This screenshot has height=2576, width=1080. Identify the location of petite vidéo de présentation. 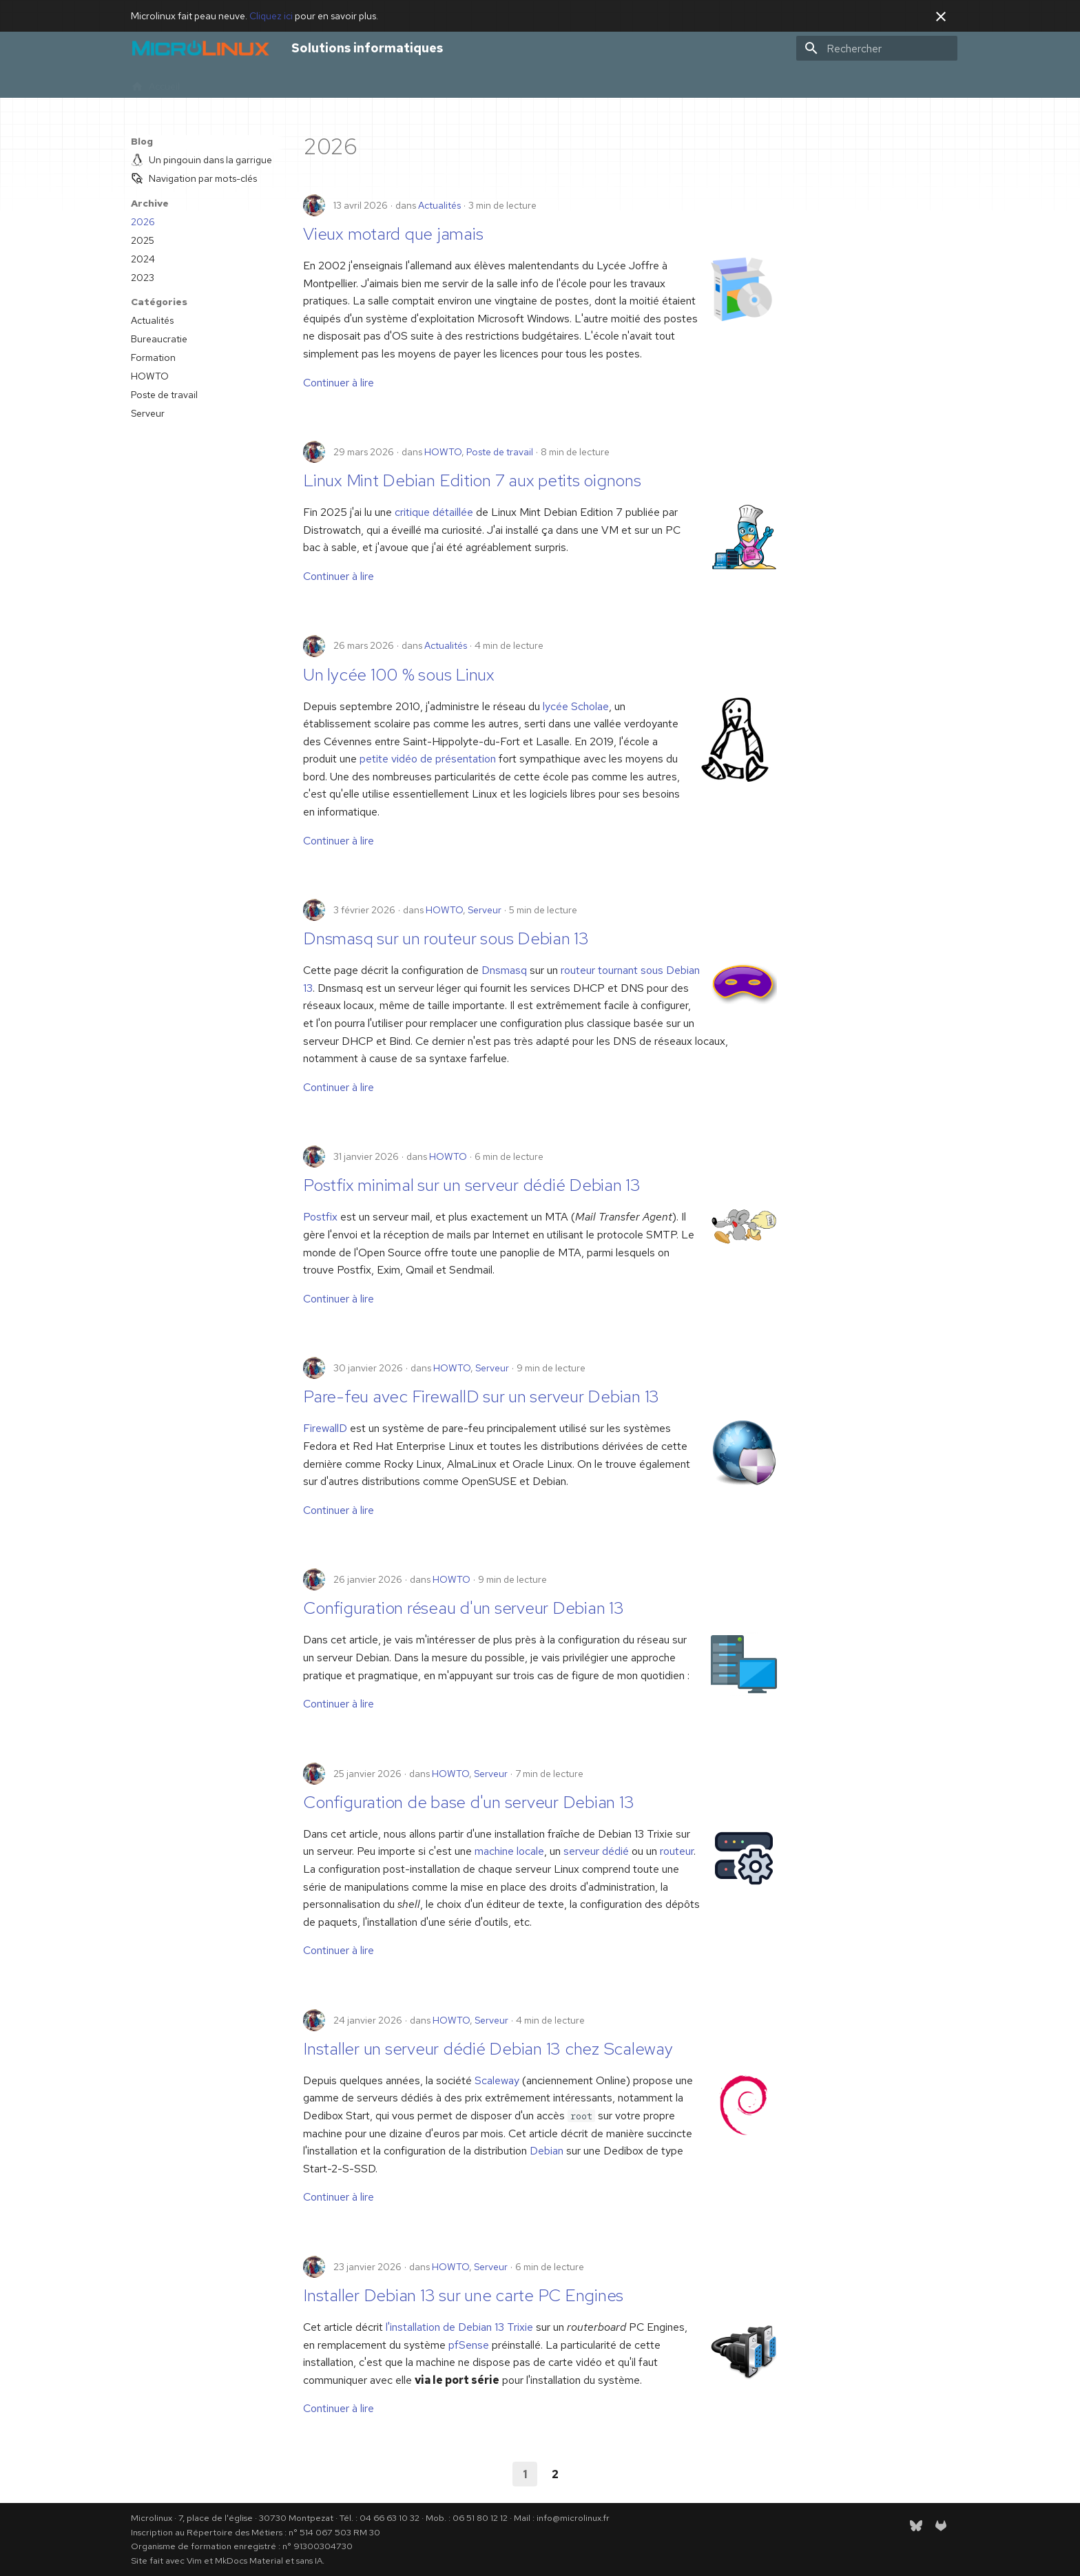
(428, 758).